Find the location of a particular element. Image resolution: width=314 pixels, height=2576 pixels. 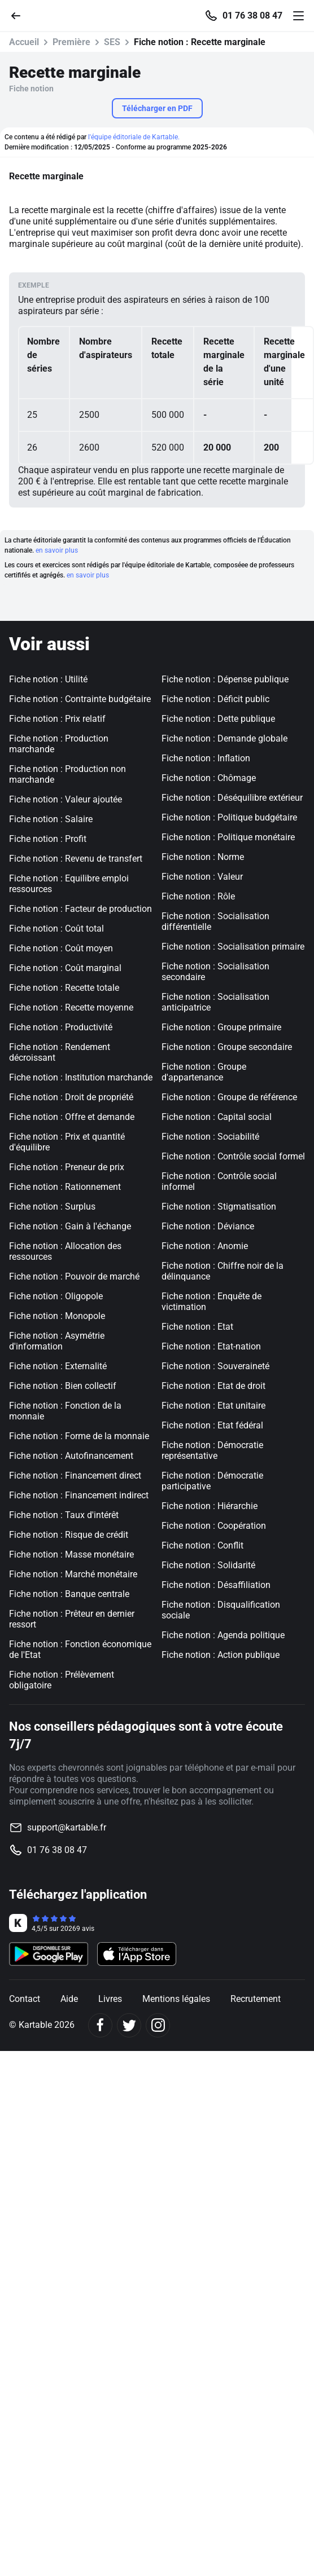

Fiche notion : Banque centrale is located at coordinates (69, 1594).